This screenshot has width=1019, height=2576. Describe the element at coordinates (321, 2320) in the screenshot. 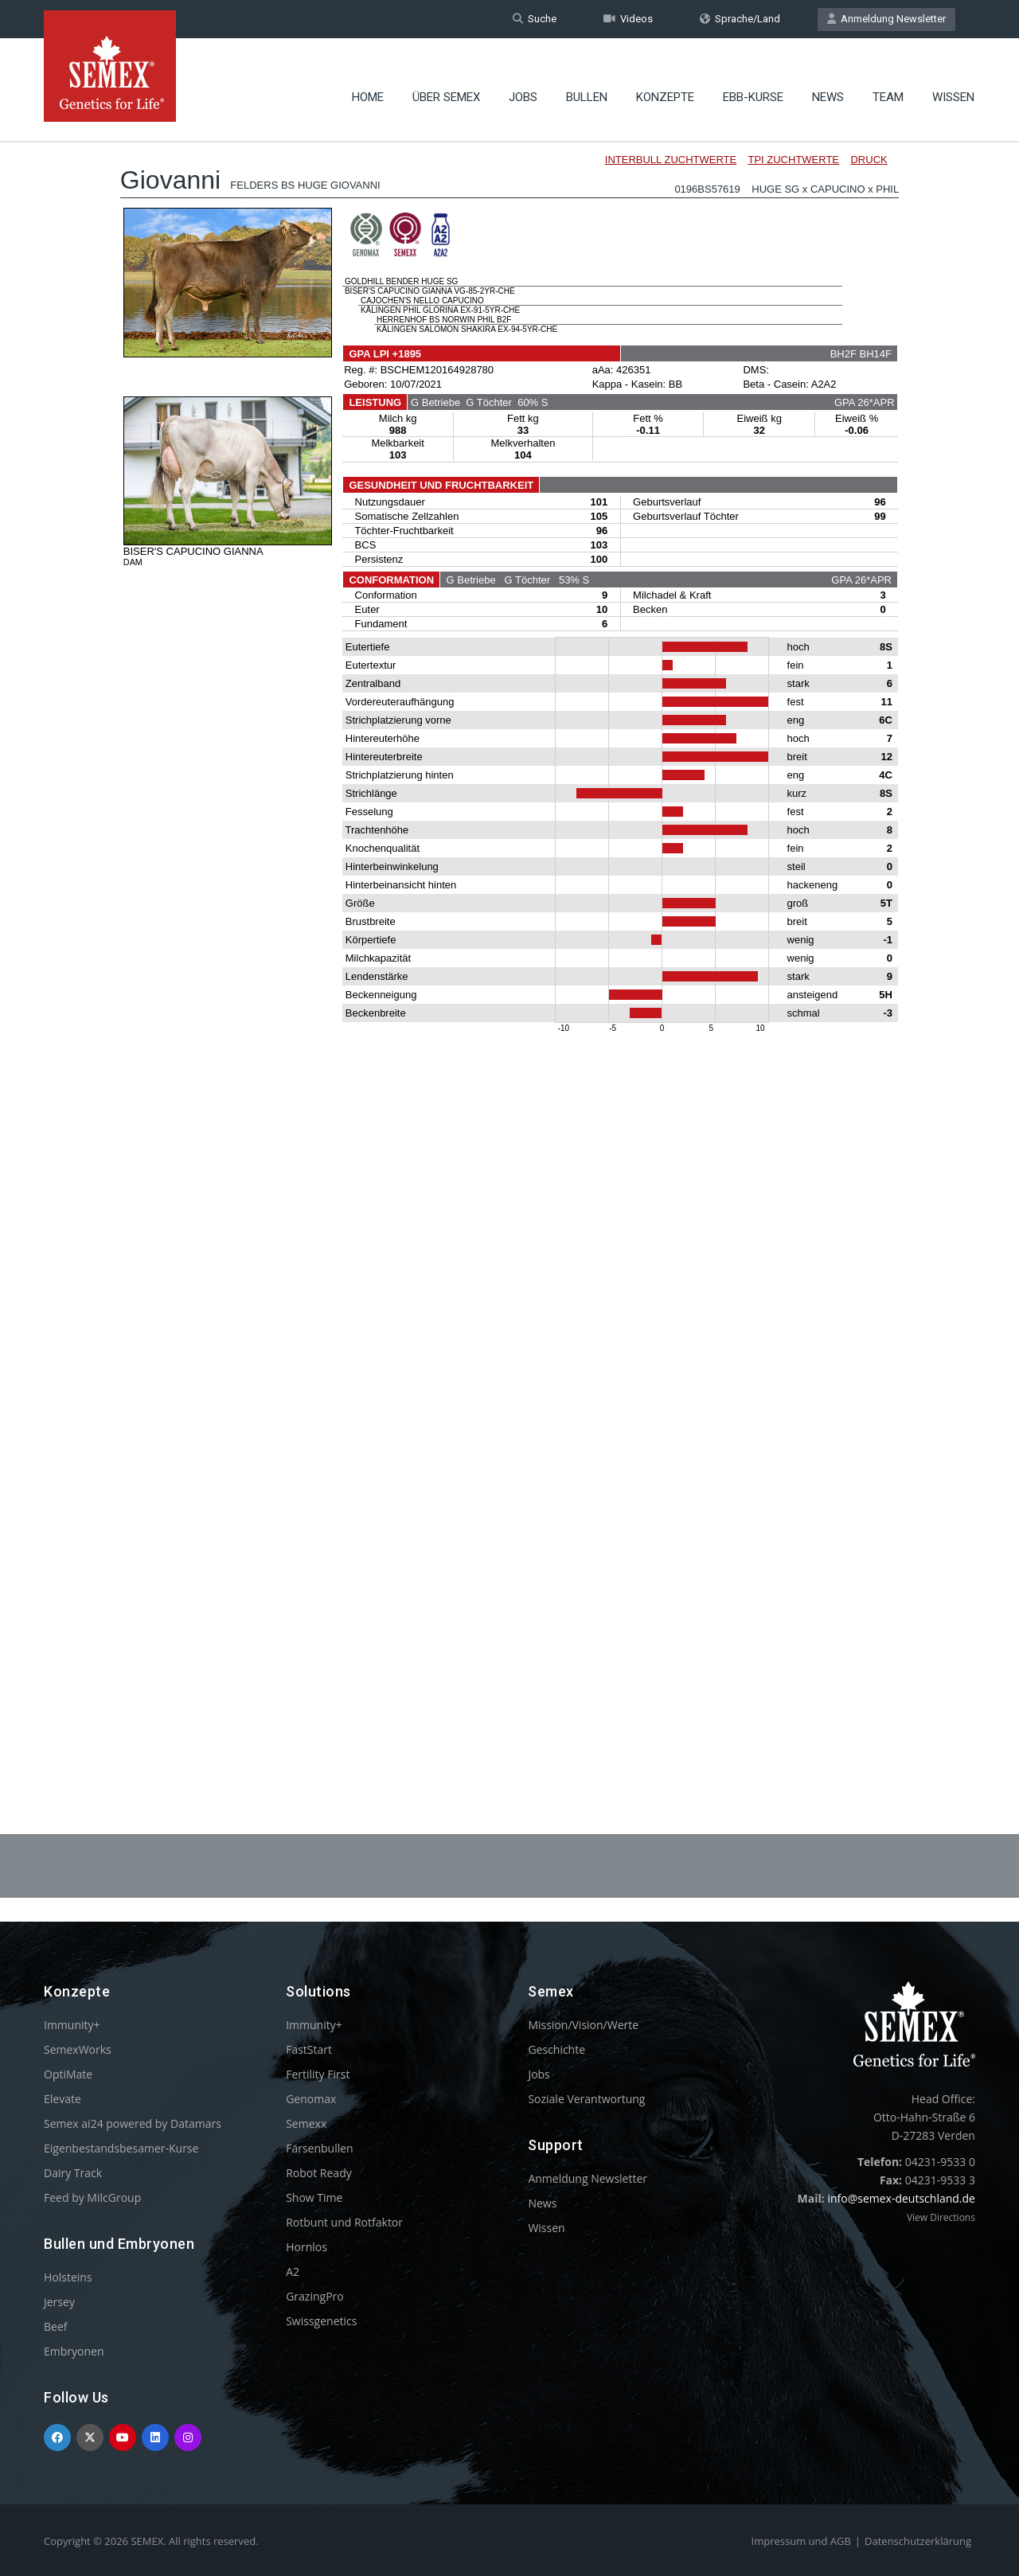

I see `Swissgenetics` at that location.